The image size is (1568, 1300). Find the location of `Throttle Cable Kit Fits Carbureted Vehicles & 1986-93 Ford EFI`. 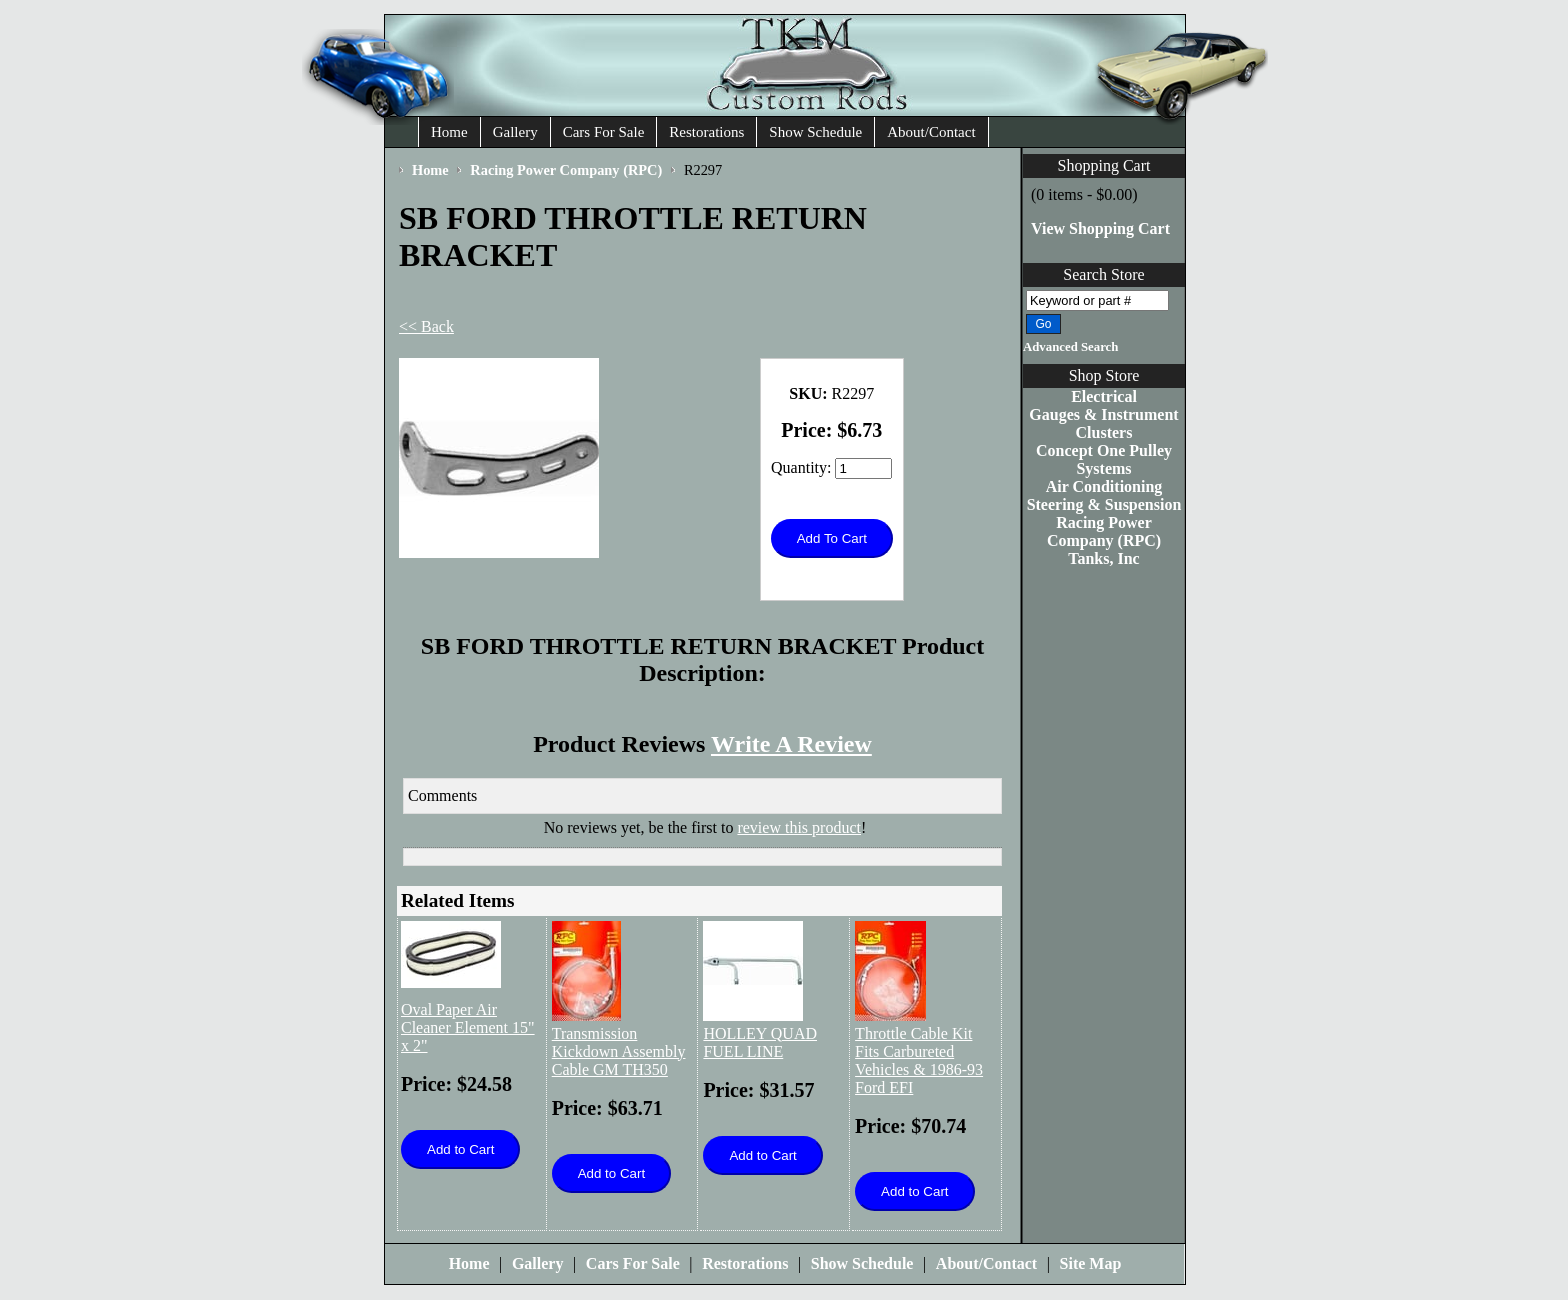

Throttle Cable Kit Fits Carbureted Vehicles & 1986-93 Ford EFI is located at coordinates (919, 1060).